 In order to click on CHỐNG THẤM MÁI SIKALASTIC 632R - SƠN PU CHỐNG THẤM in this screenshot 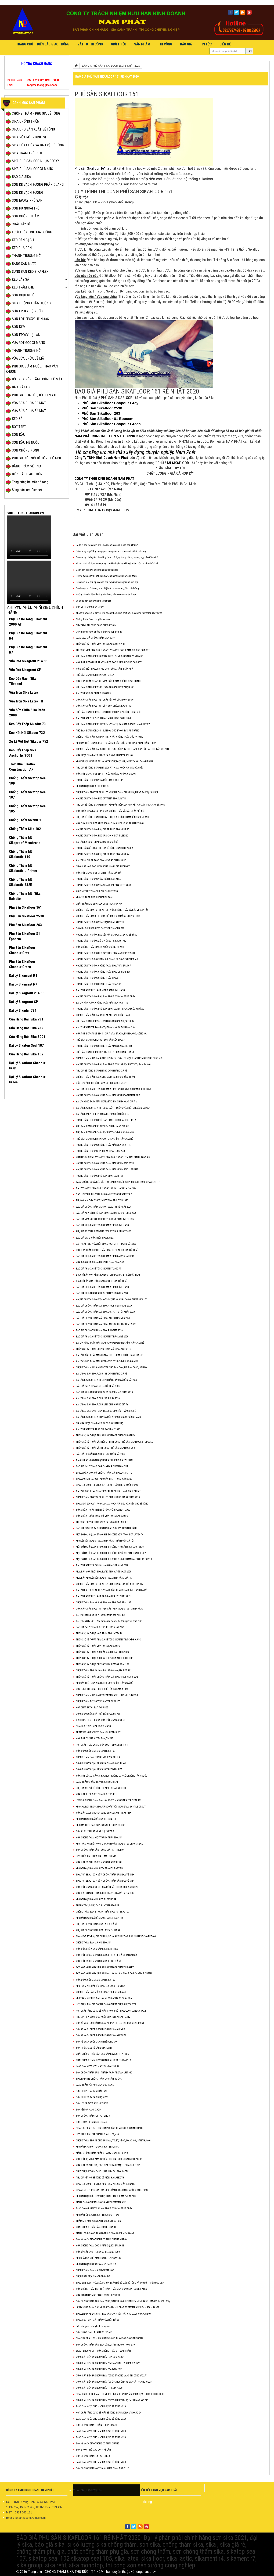, I will do `click(104, 1077)`.